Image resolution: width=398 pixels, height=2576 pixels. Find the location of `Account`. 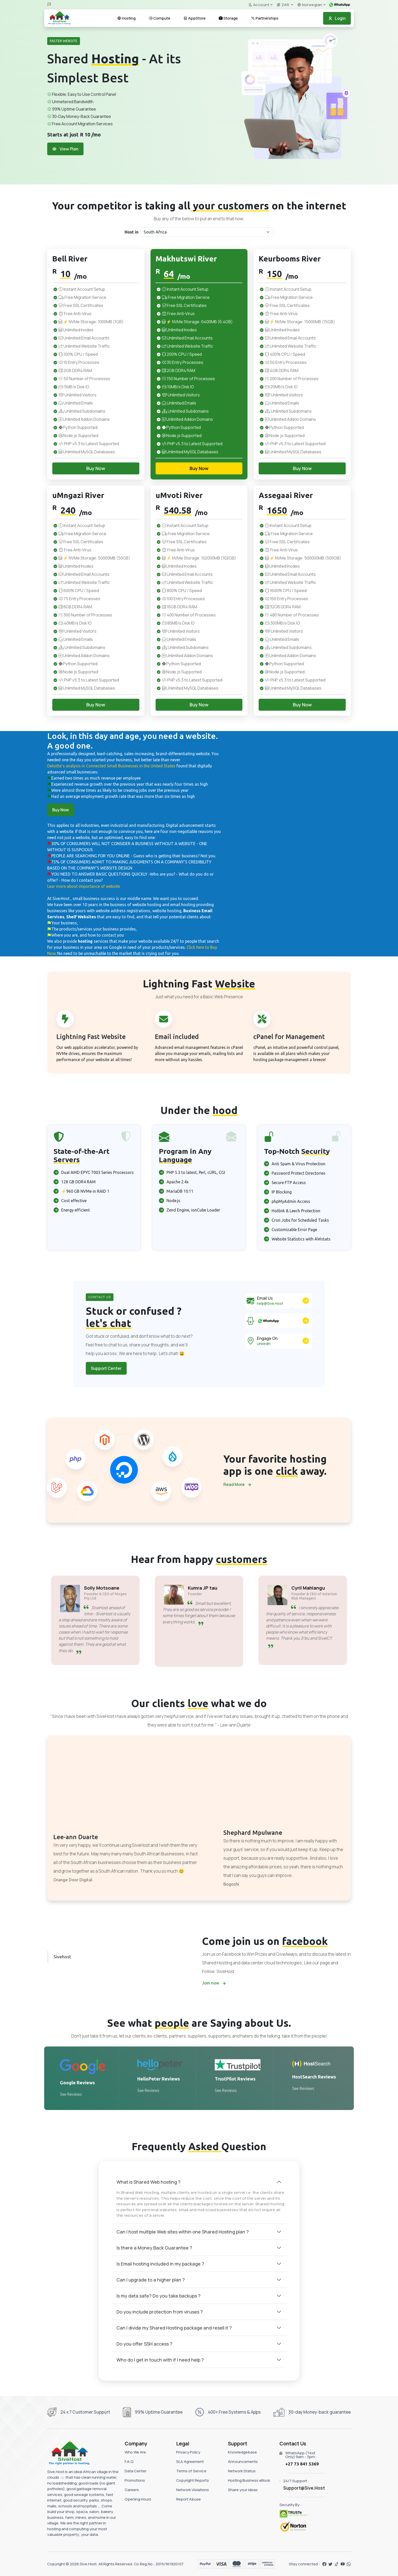

Account is located at coordinates (259, 4).